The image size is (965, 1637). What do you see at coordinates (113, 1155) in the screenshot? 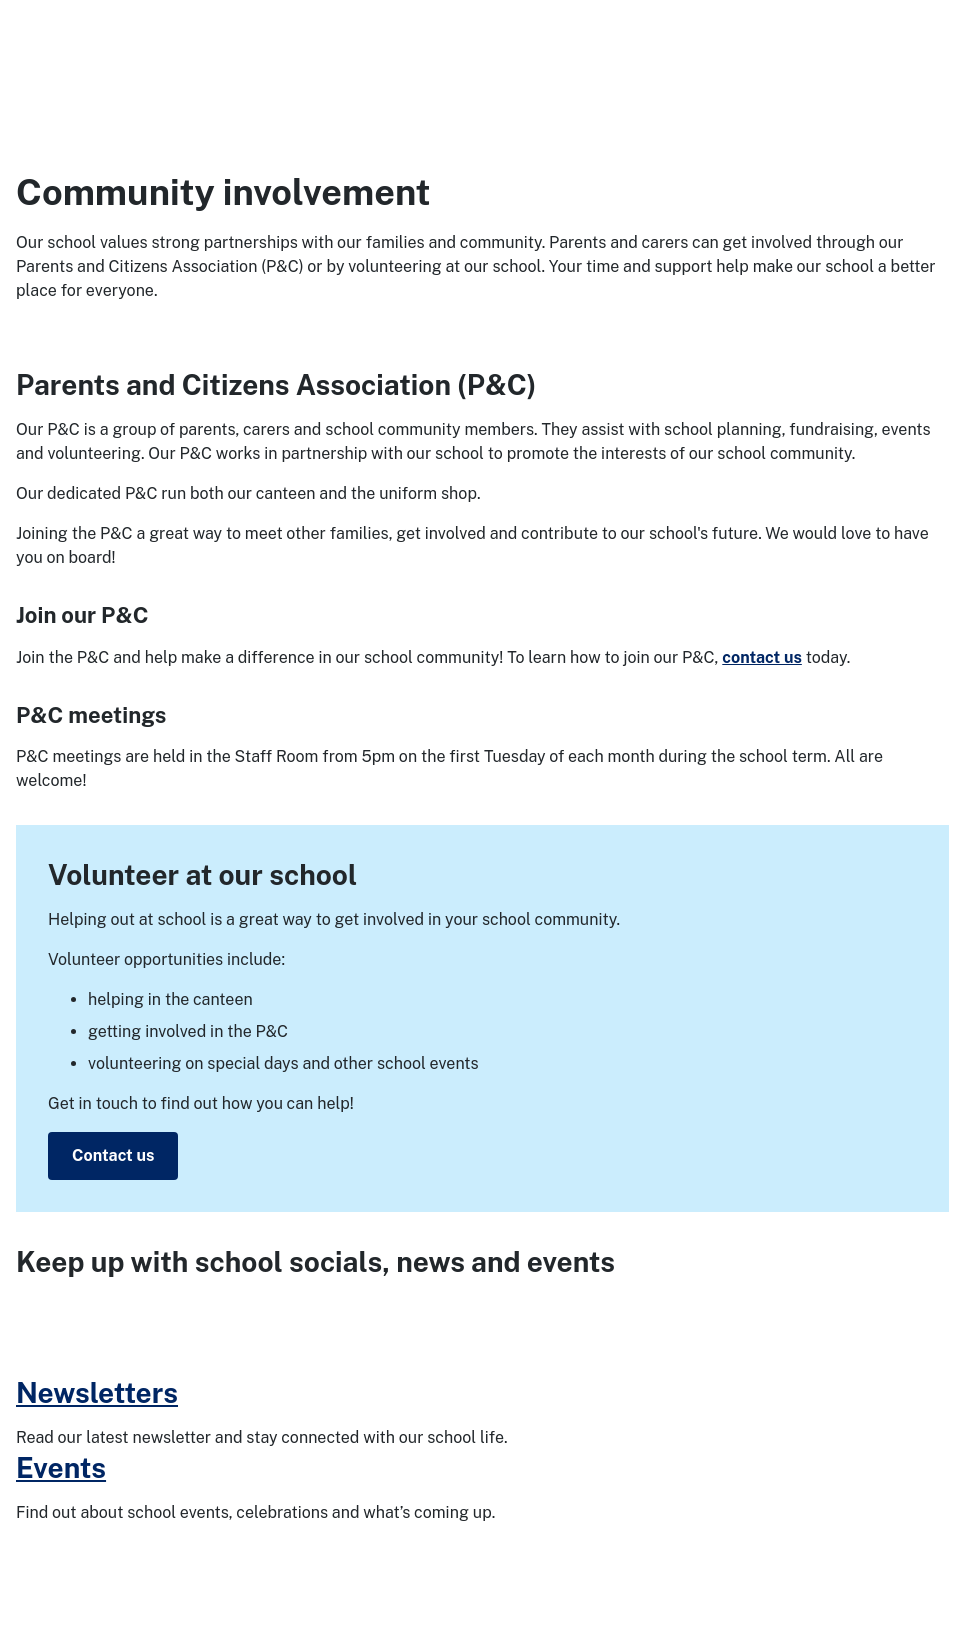
I see `Contact us` at bounding box center [113, 1155].